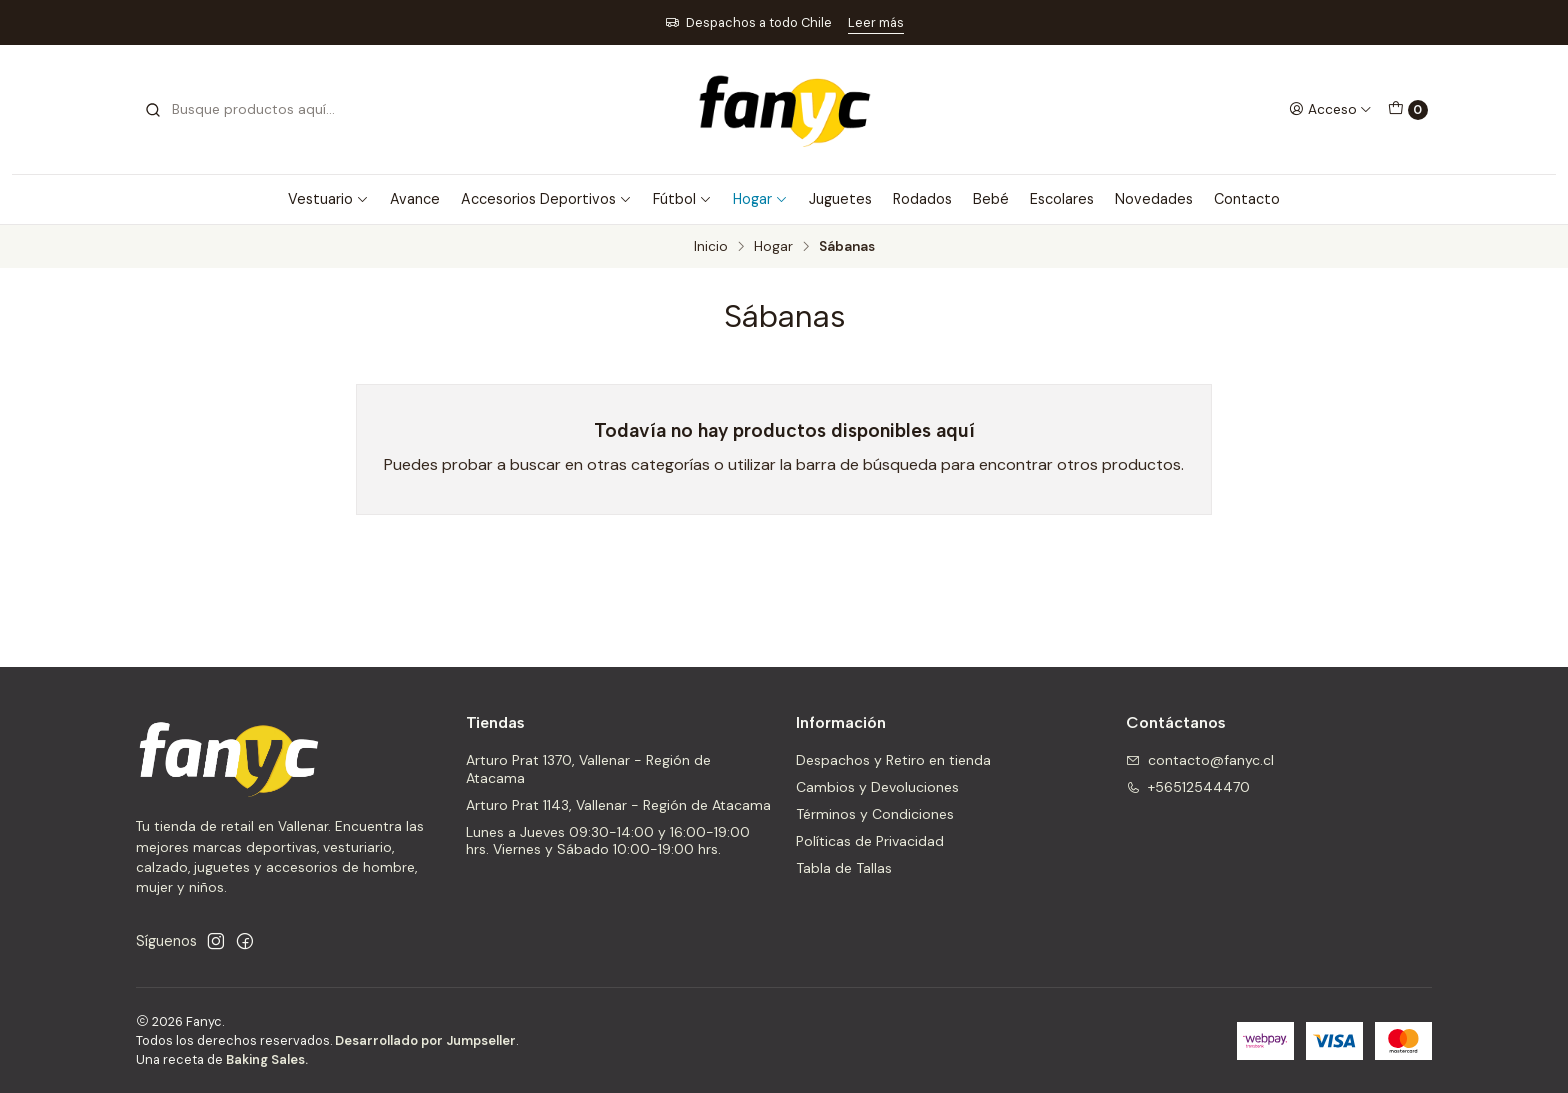 This screenshot has height=1093, width=1568. What do you see at coordinates (618, 805) in the screenshot?
I see `Arturo Prat 1143, Vallenar - Región de Atacama` at bounding box center [618, 805].